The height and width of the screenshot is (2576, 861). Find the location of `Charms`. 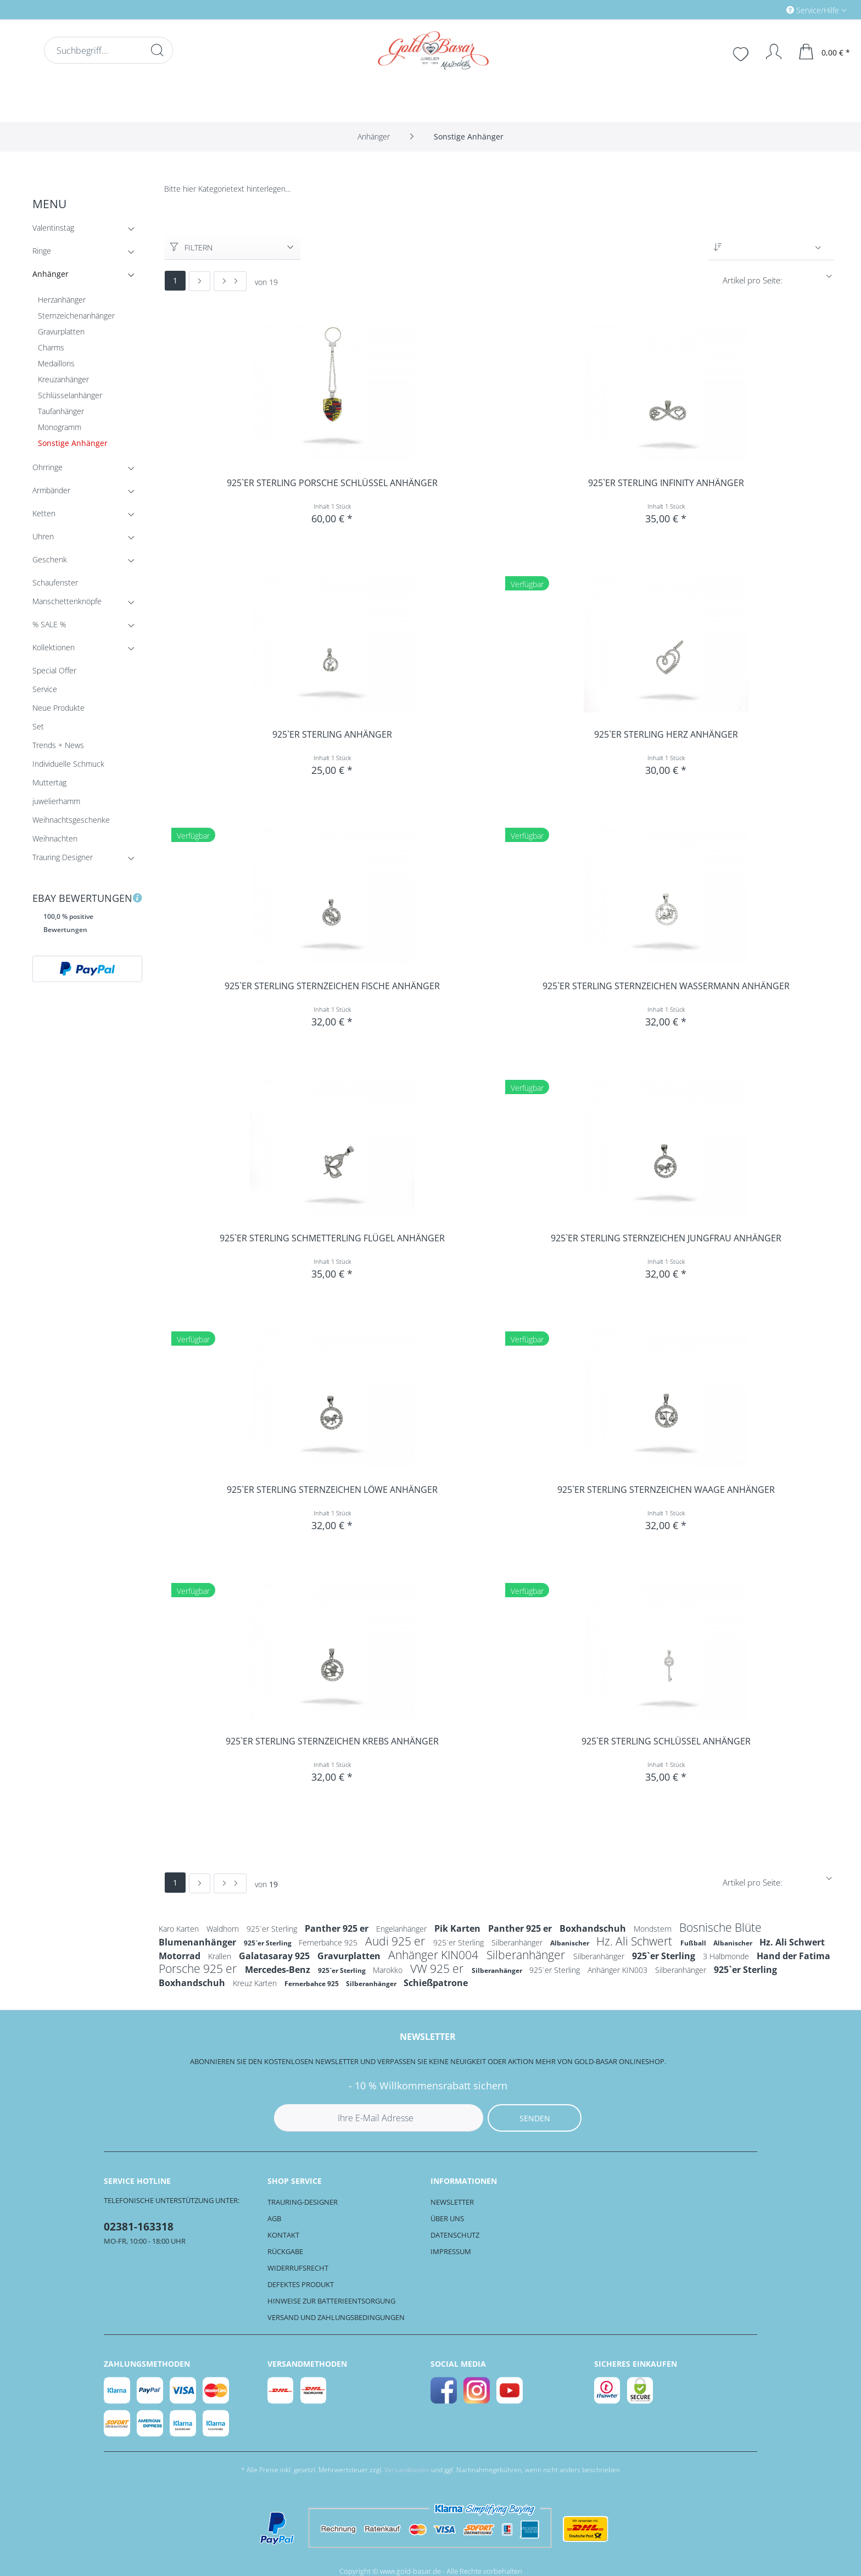

Charms is located at coordinates (51, 347).